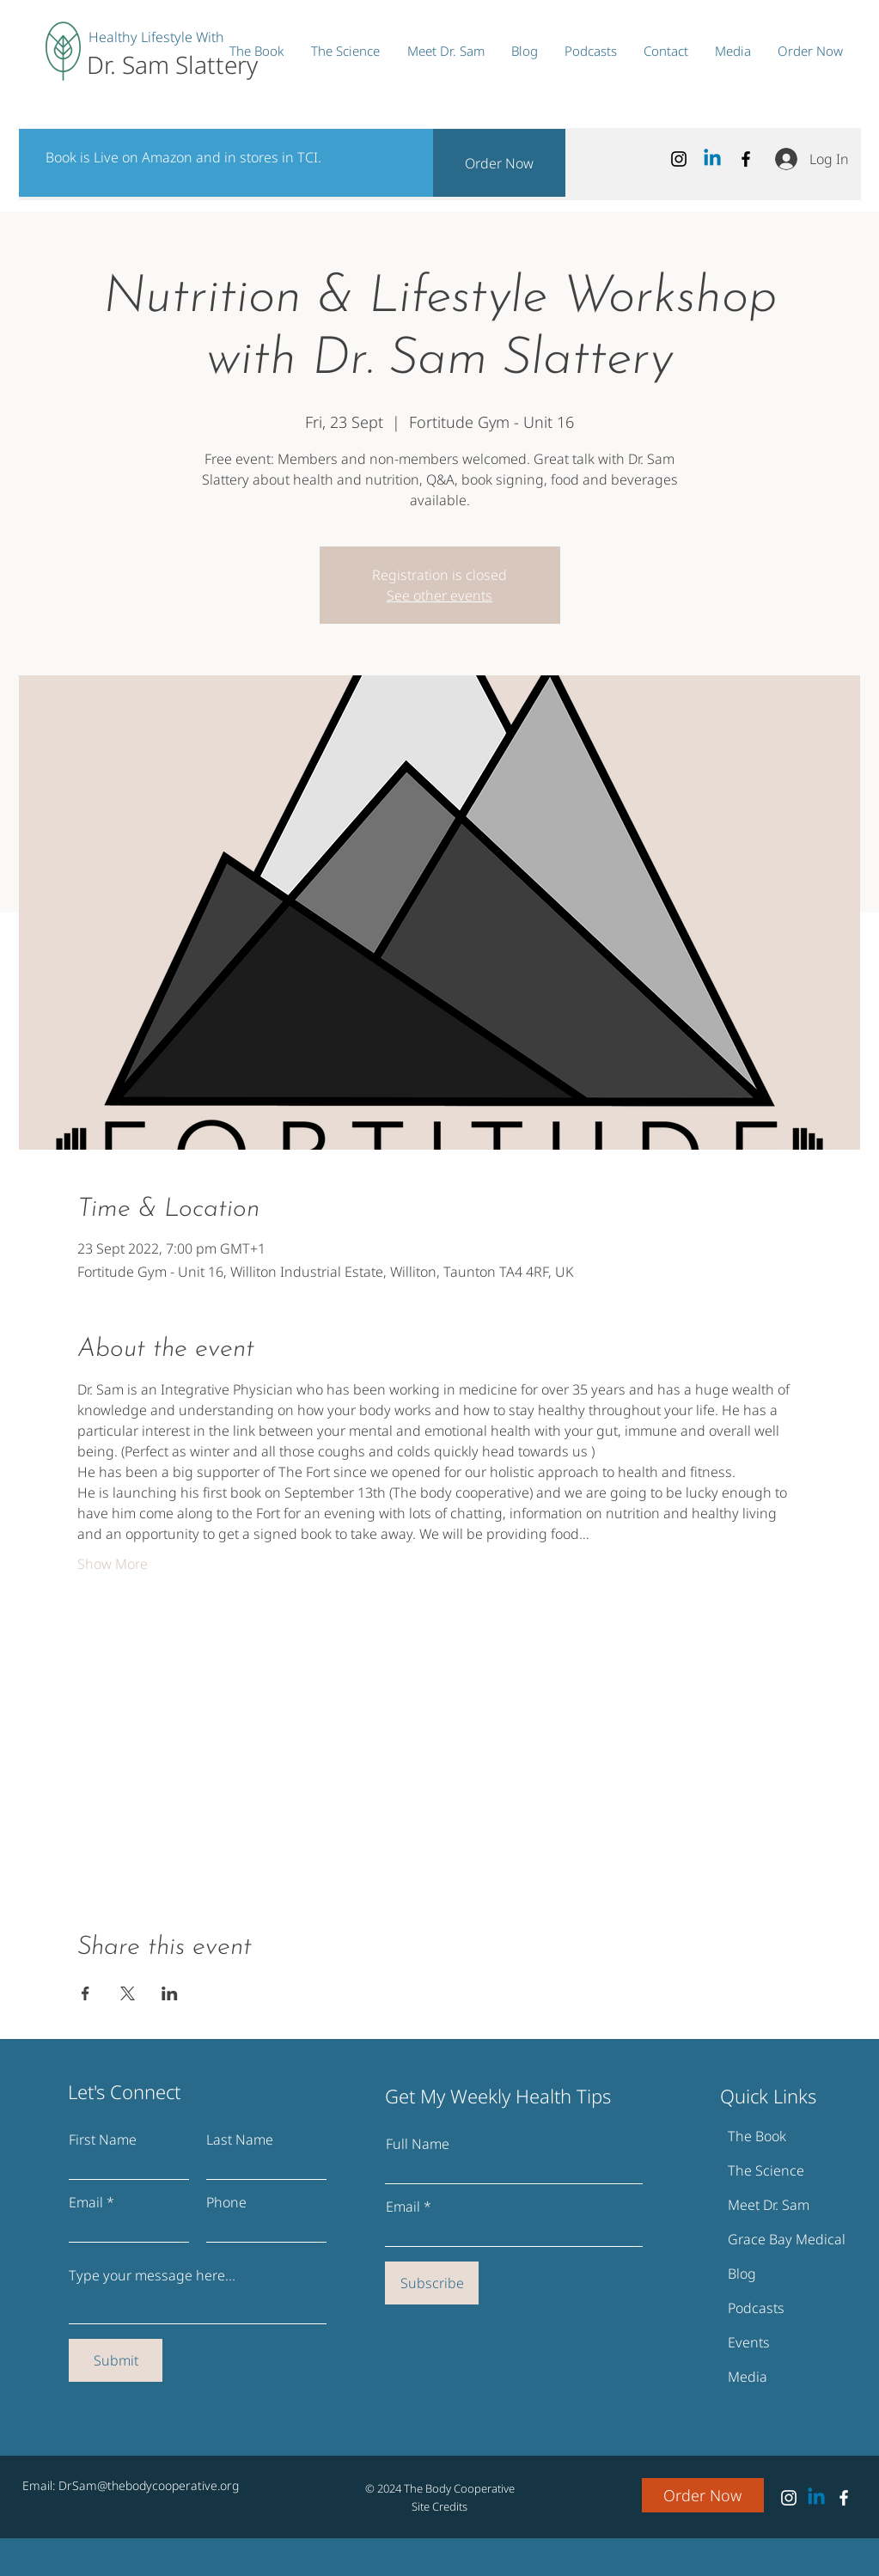 The image size is (879, 2576). I want to click on See other events, so click(439, 595).